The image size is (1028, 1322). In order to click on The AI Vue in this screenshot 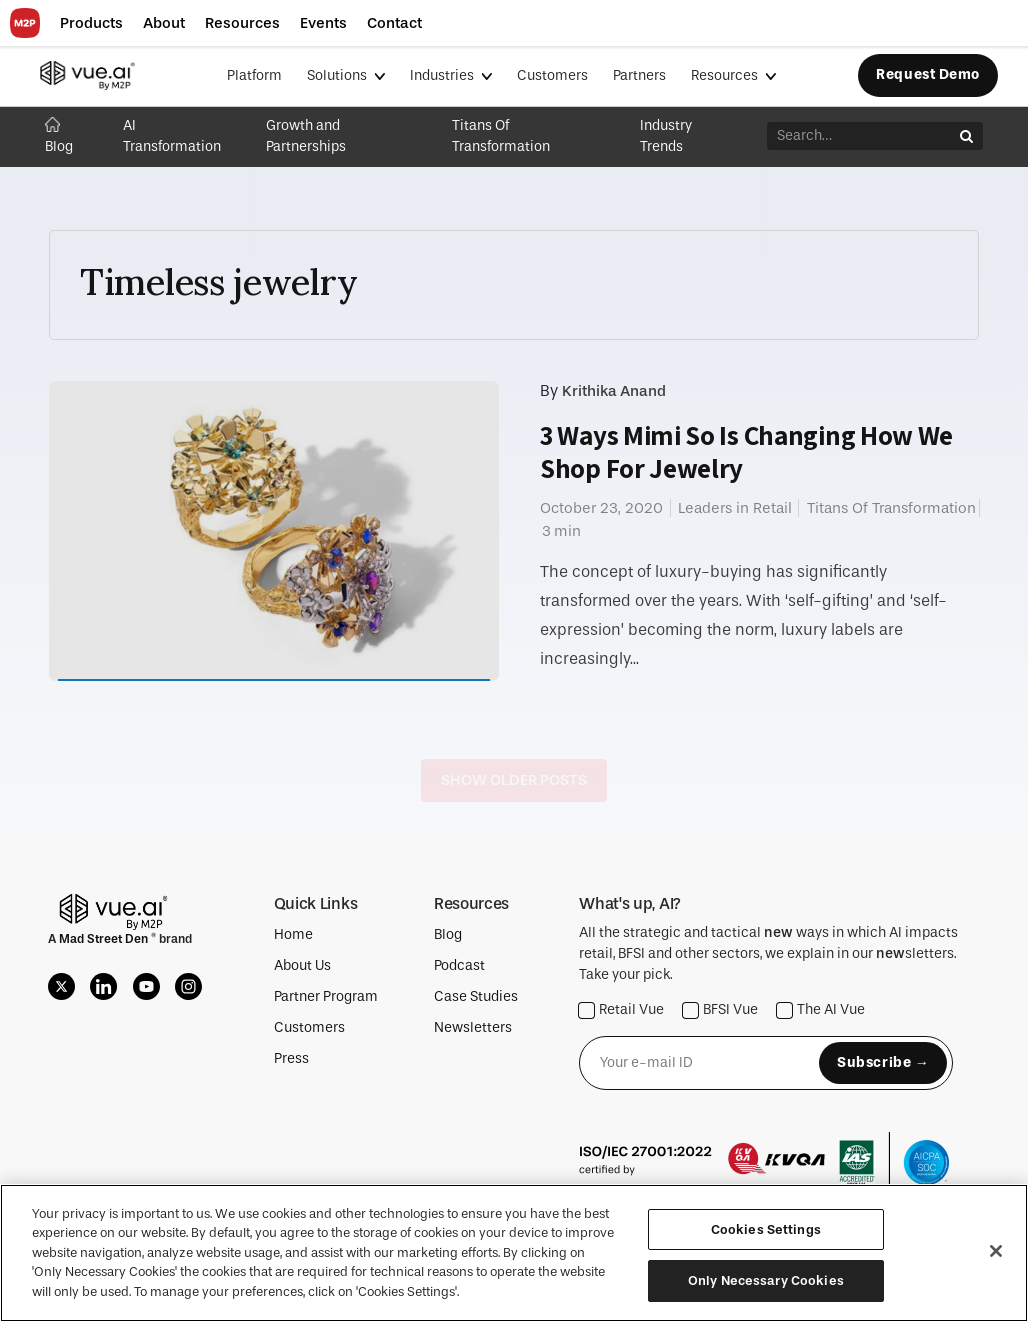, I will do `click(821, 1010)`.